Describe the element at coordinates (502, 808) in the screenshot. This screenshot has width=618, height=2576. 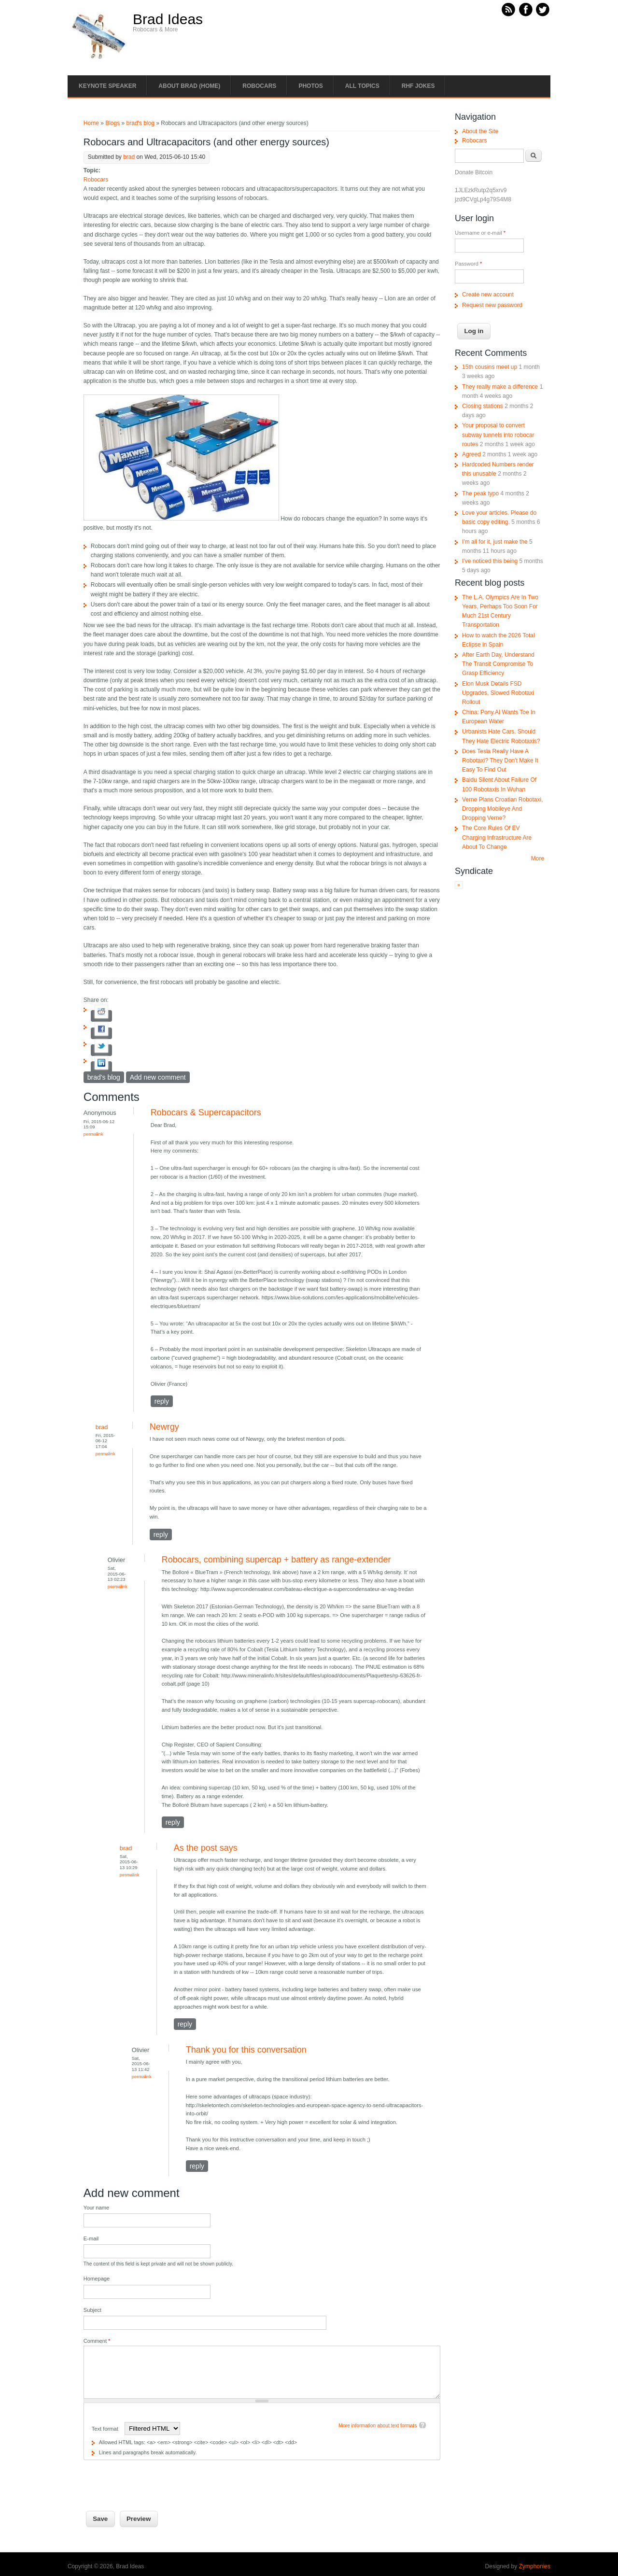
I see `Verne Plans Croatian Robotaxi, Dropping Mobileye And Dropping Verne?` at that location.